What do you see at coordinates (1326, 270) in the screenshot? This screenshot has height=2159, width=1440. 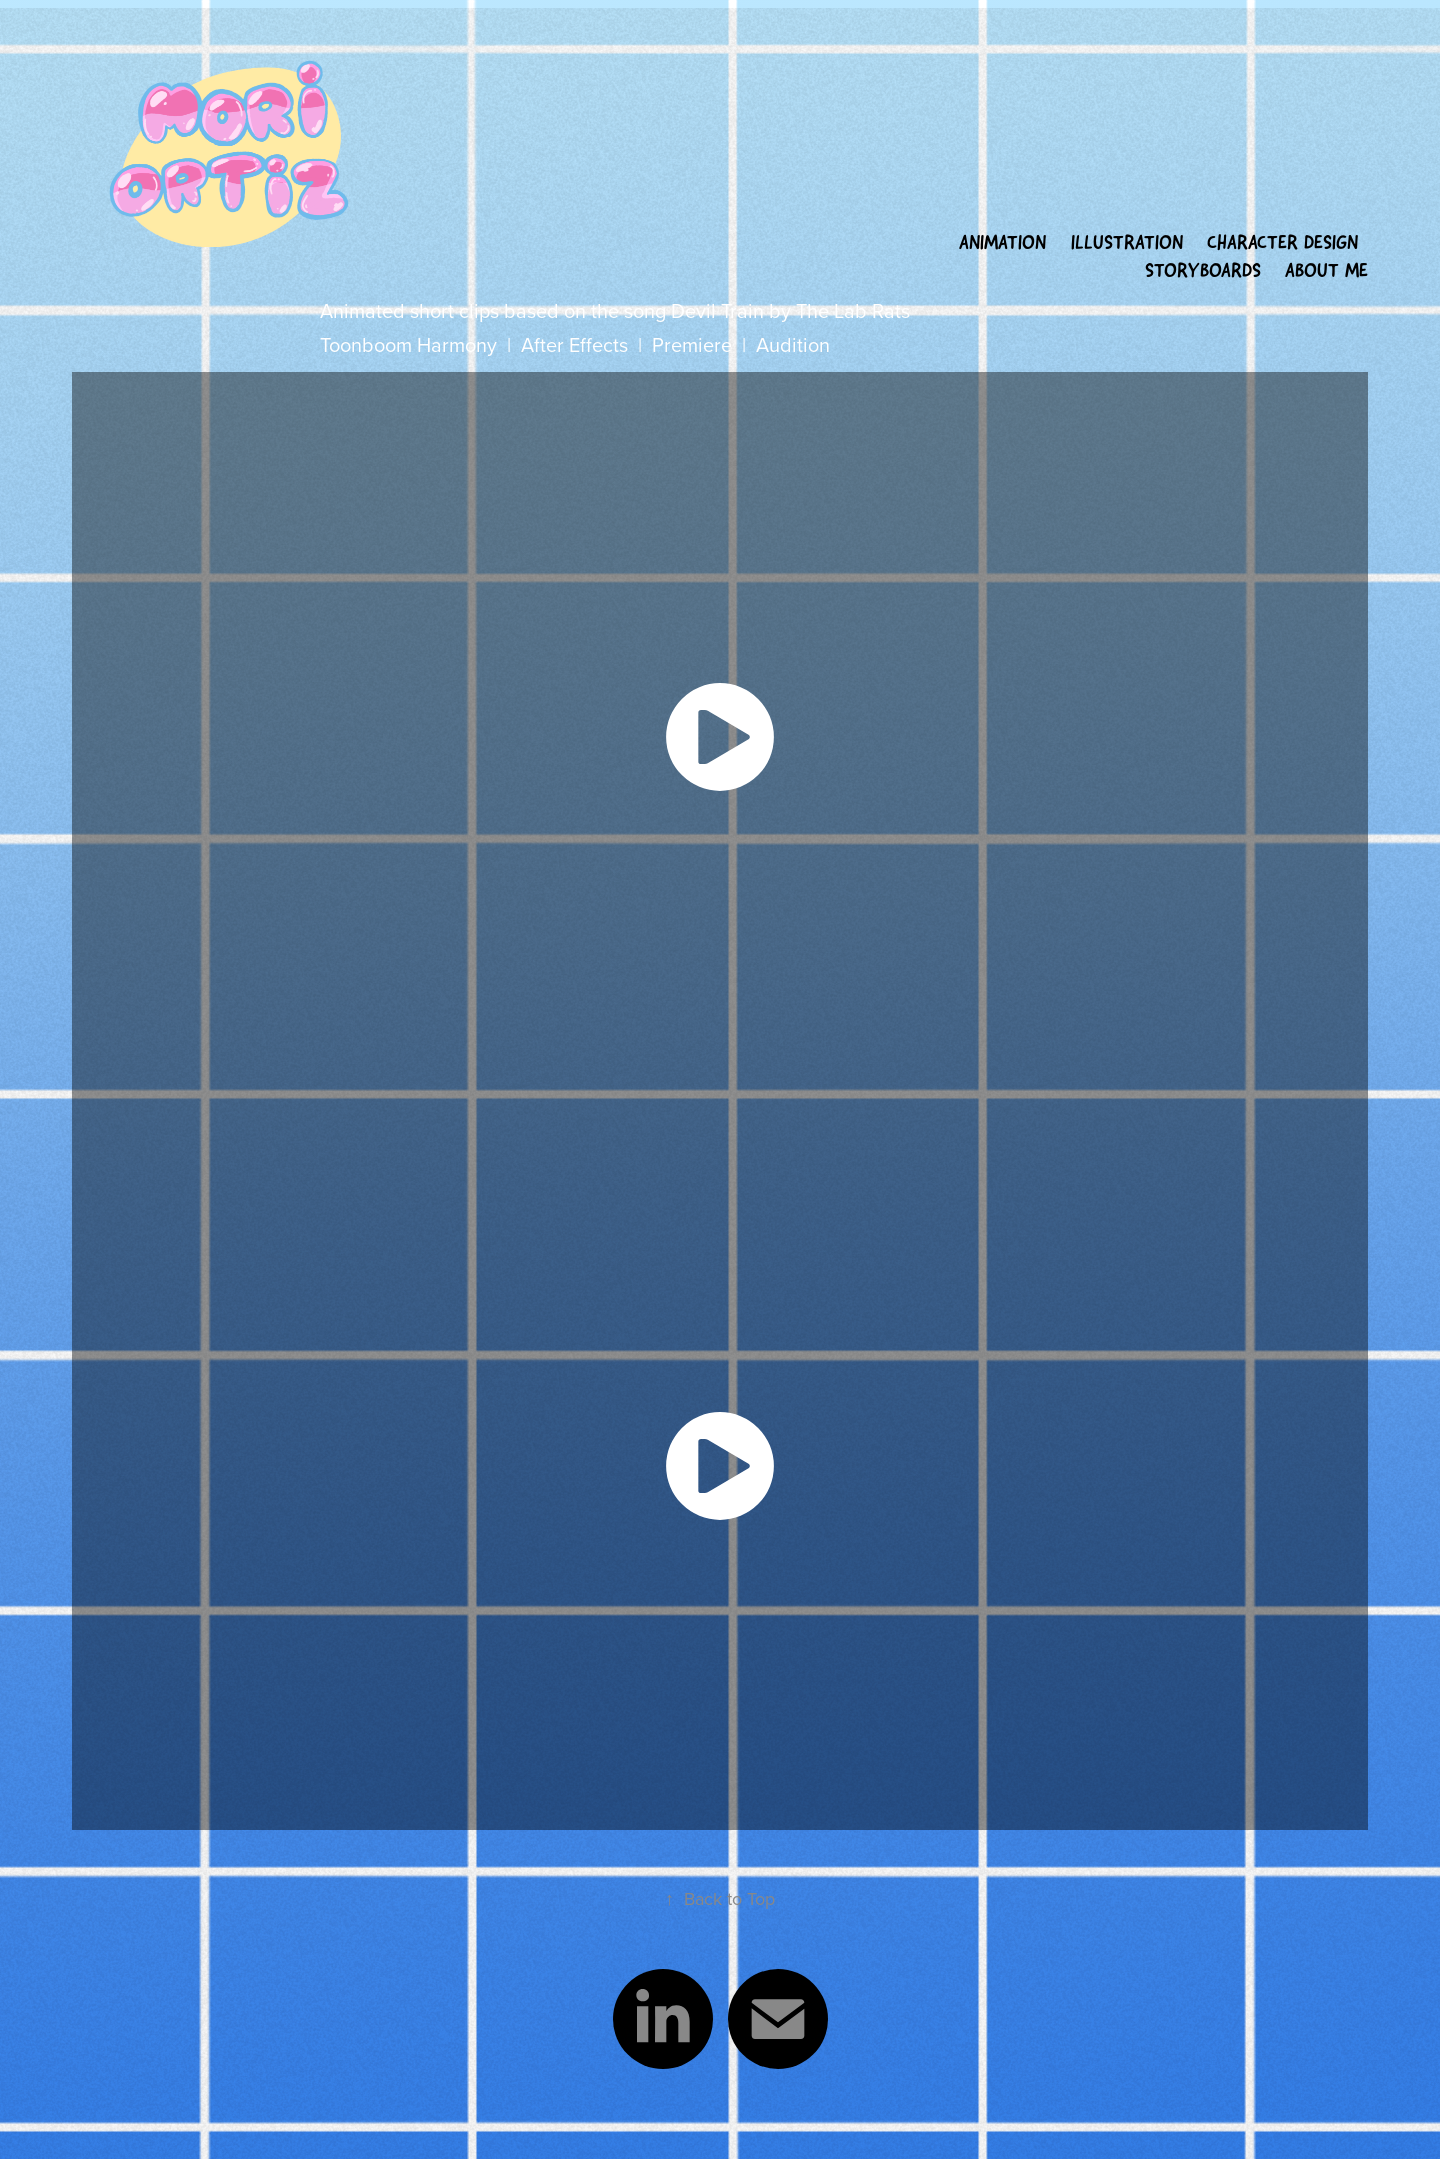 I see `About Me` at bounding box center [1326, 270].